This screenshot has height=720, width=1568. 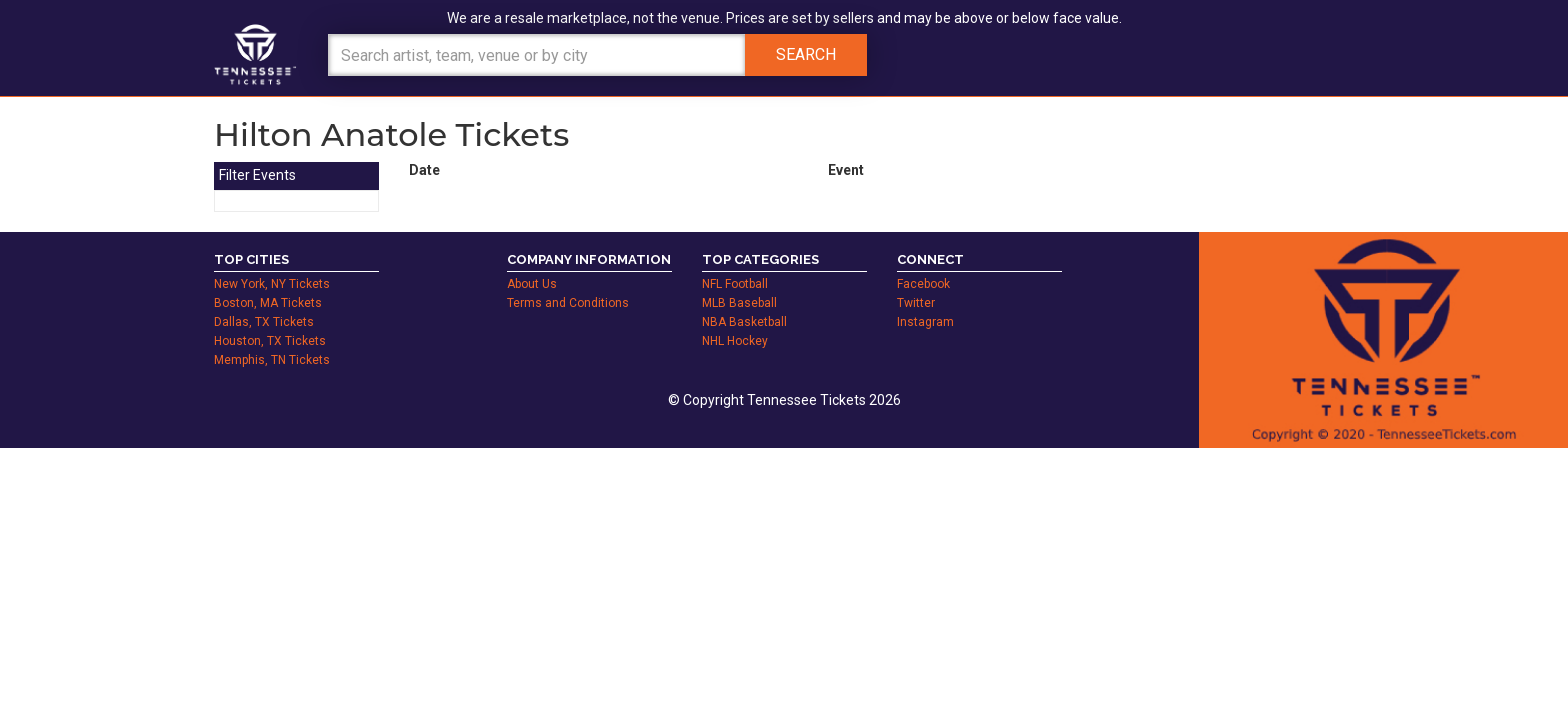 What do you see at coordinates (925, 322) in the screenshot?
I see `Instagram` at bounding box center [925, 322].